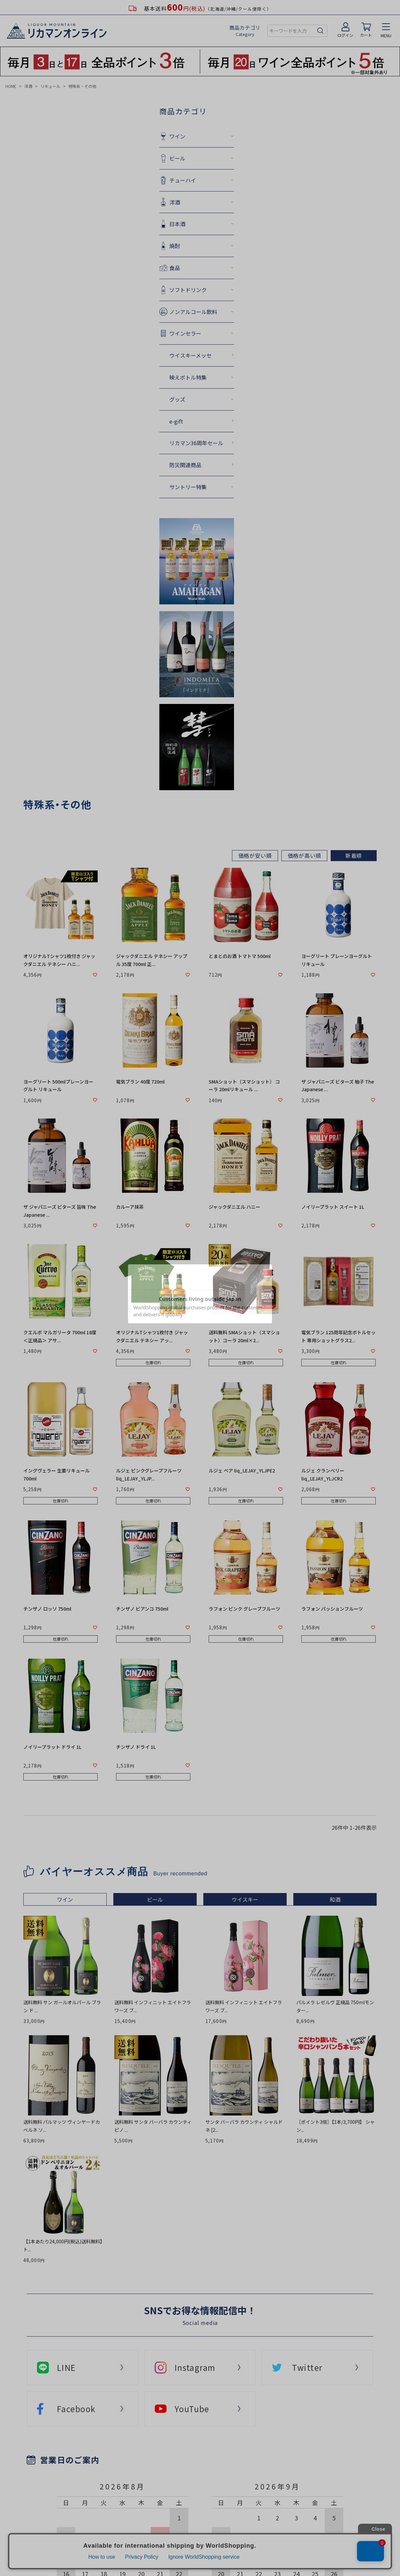 The height and width of the screenshot is (2576, 400). I want to click on 映えボトル特集, so click(188, 377).